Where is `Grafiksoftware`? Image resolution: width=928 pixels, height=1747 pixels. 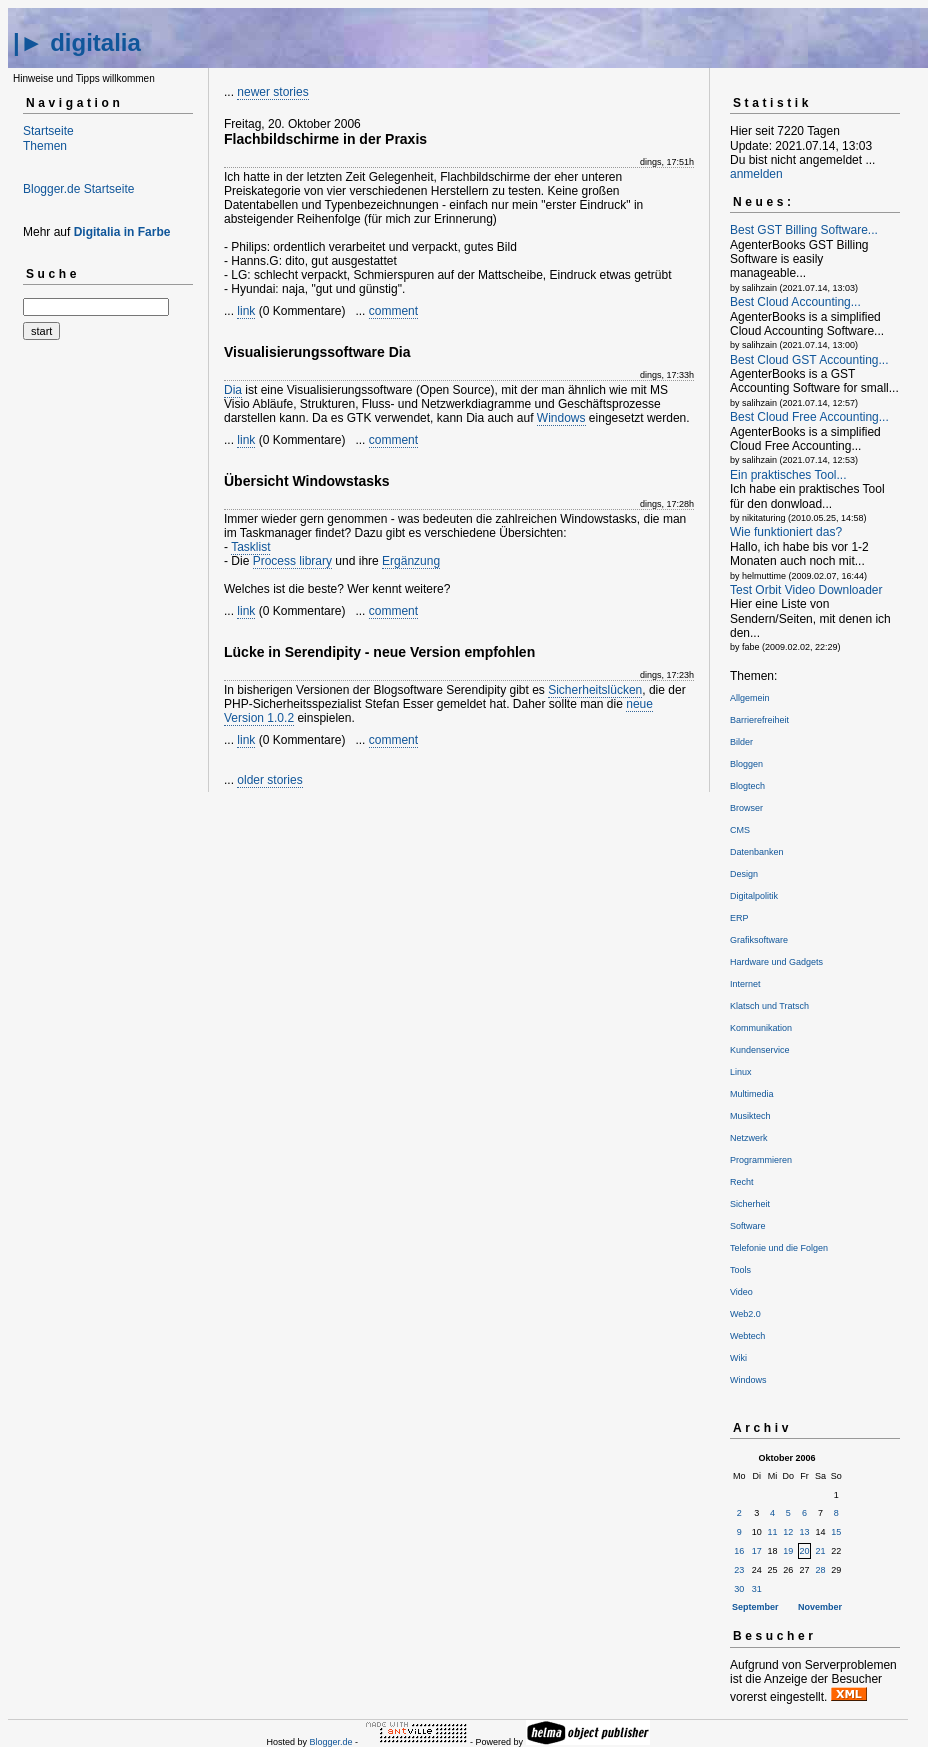
Grafiksoftware is located at coordinates (759, 940).